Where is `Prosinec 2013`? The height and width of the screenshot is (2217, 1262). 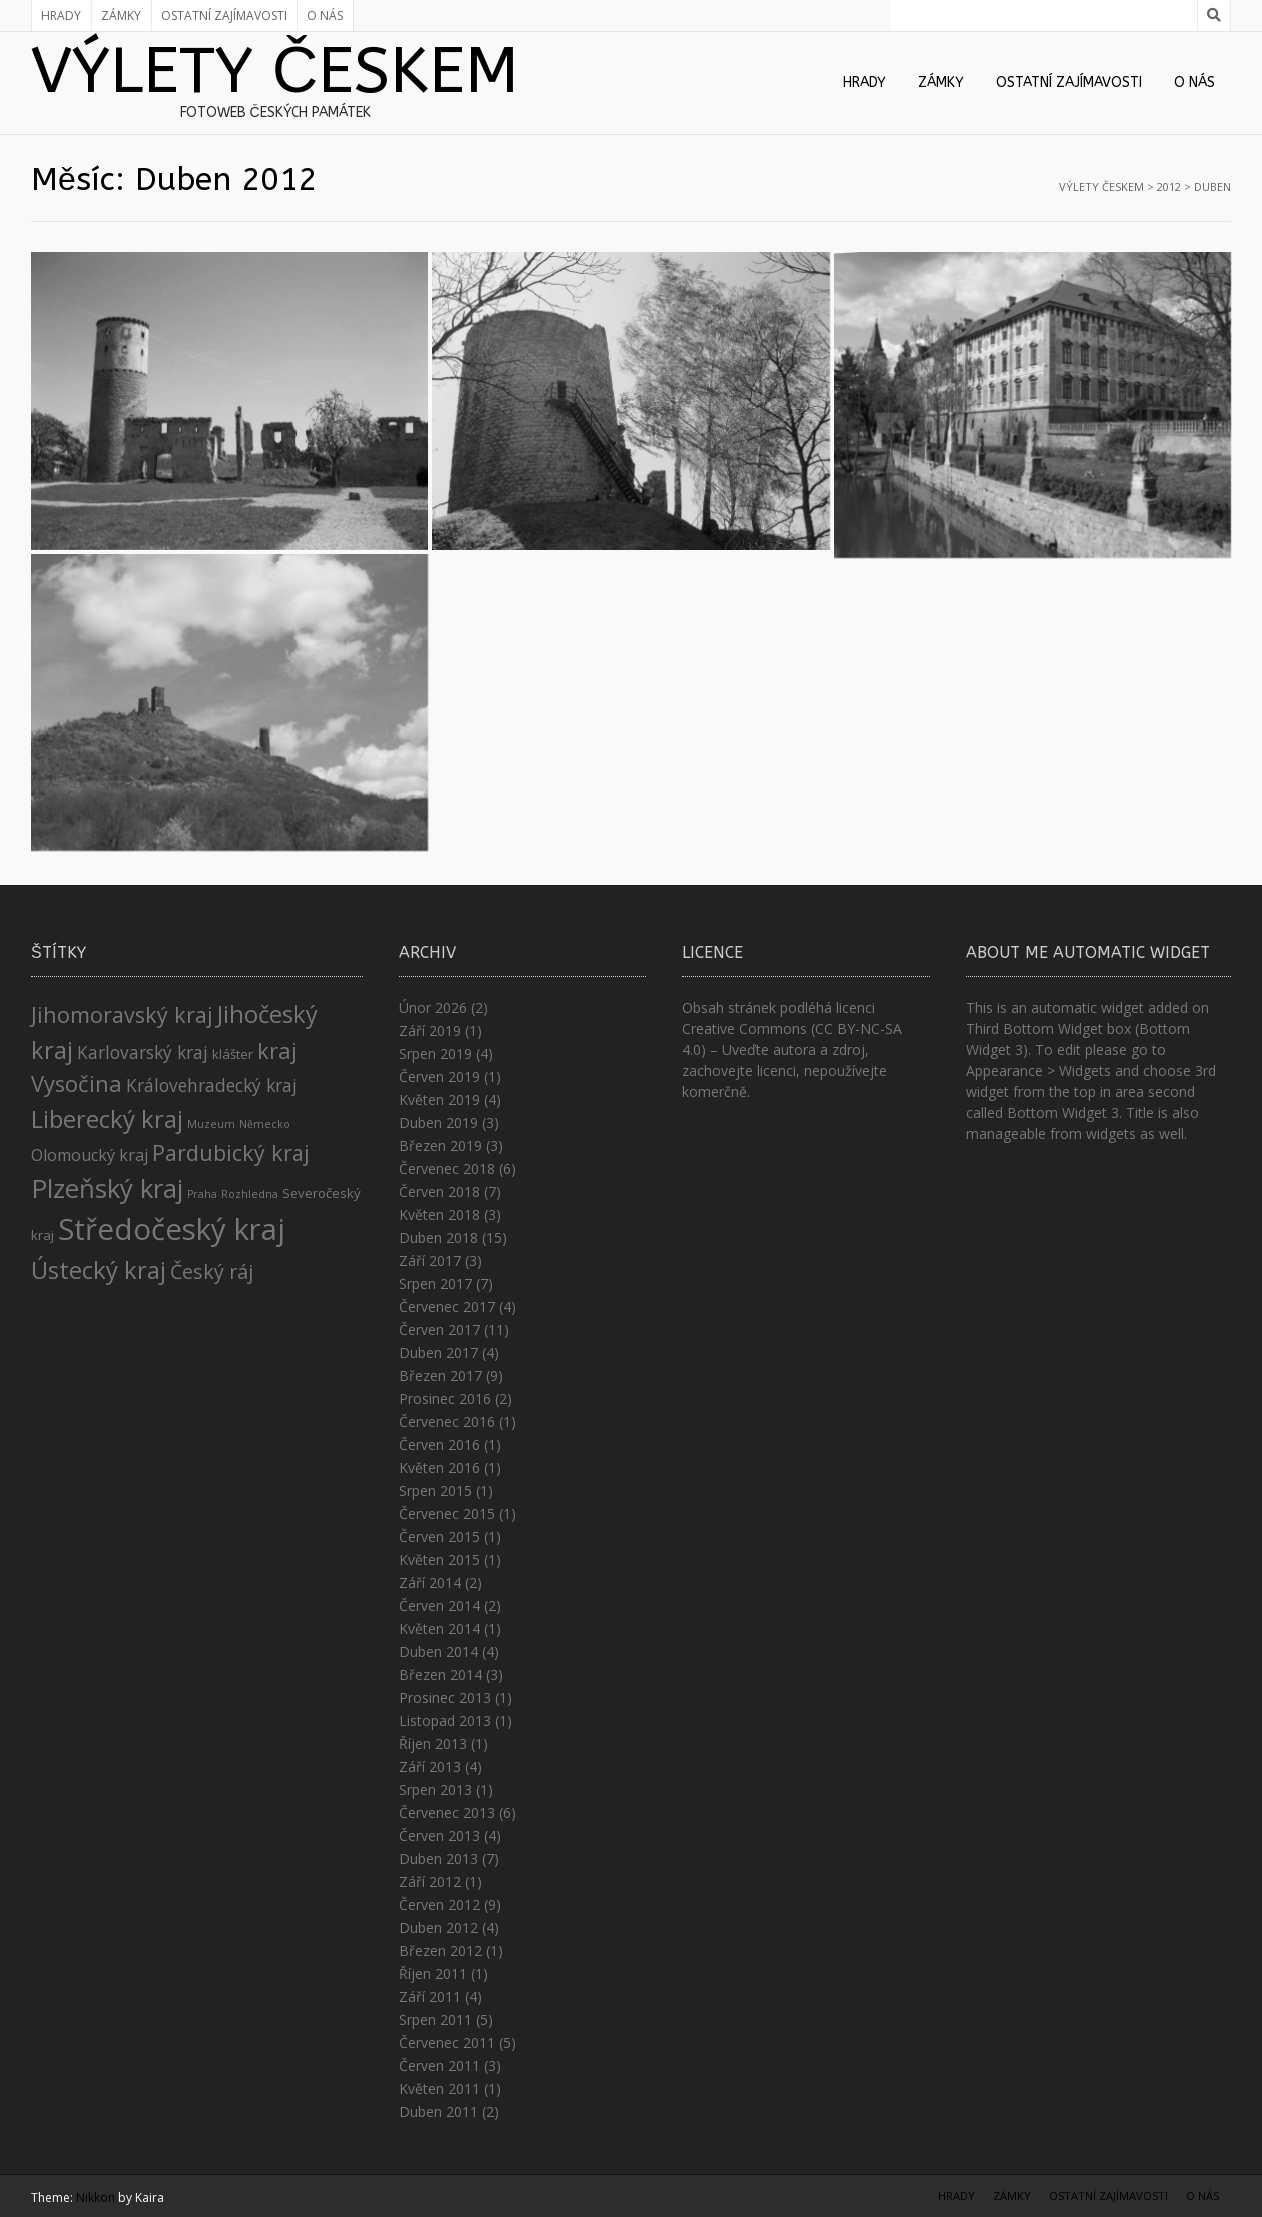 Prosinec 2013 is located at coordinates (445, 1697).